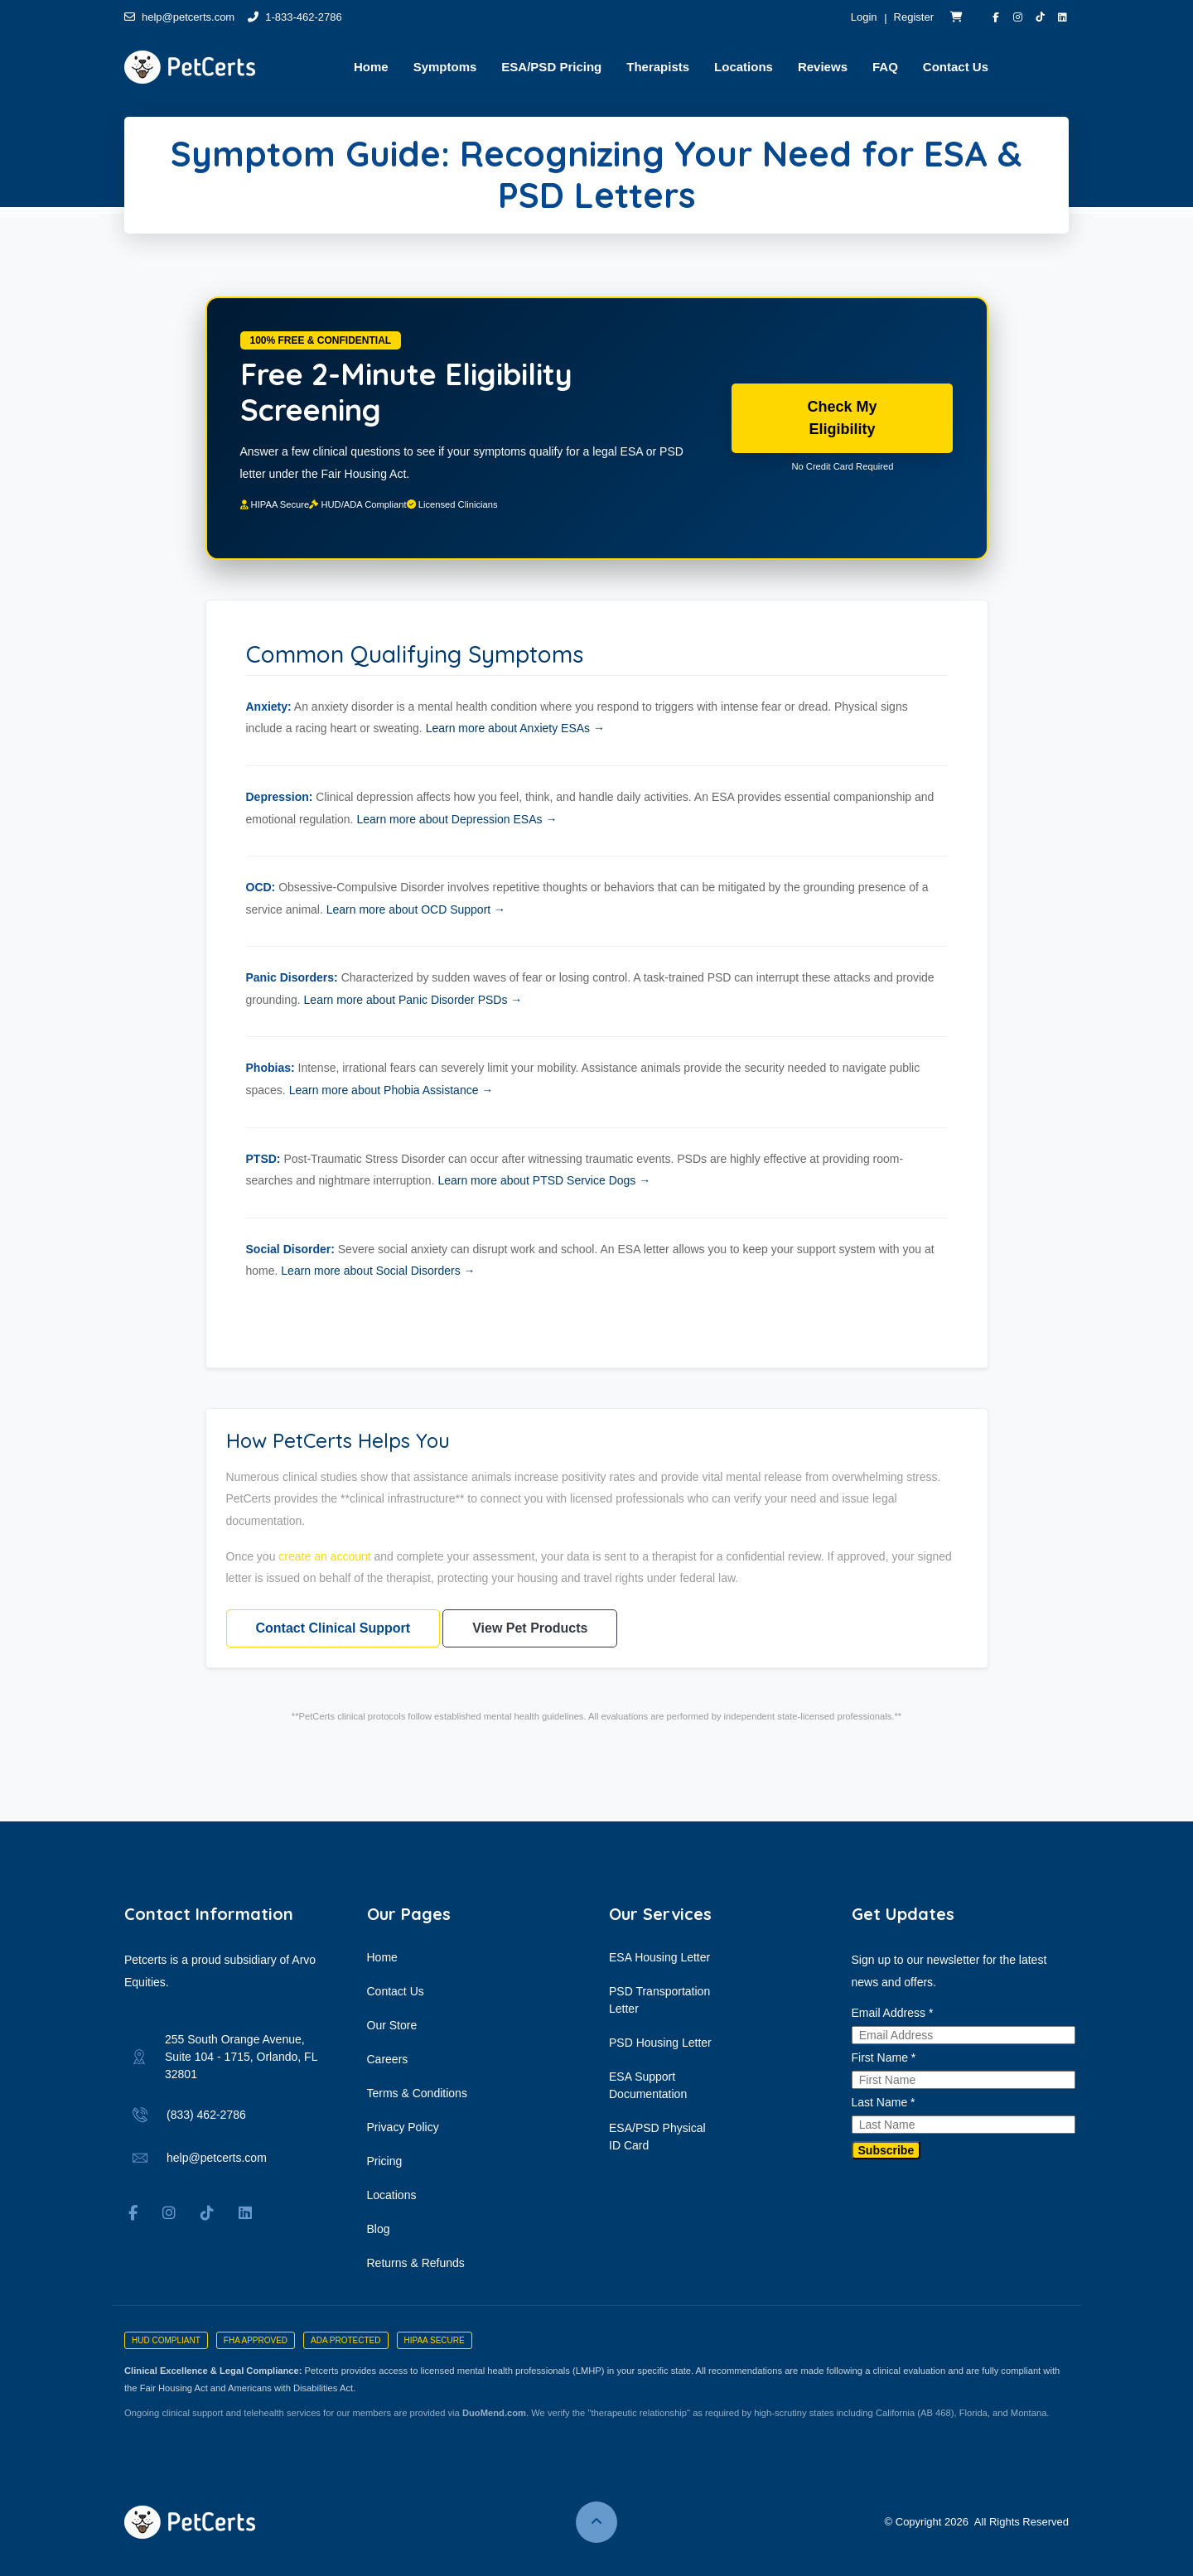 This screenshot has height=2576, width=1193. I want to click on Reviews, so click(823, 67).